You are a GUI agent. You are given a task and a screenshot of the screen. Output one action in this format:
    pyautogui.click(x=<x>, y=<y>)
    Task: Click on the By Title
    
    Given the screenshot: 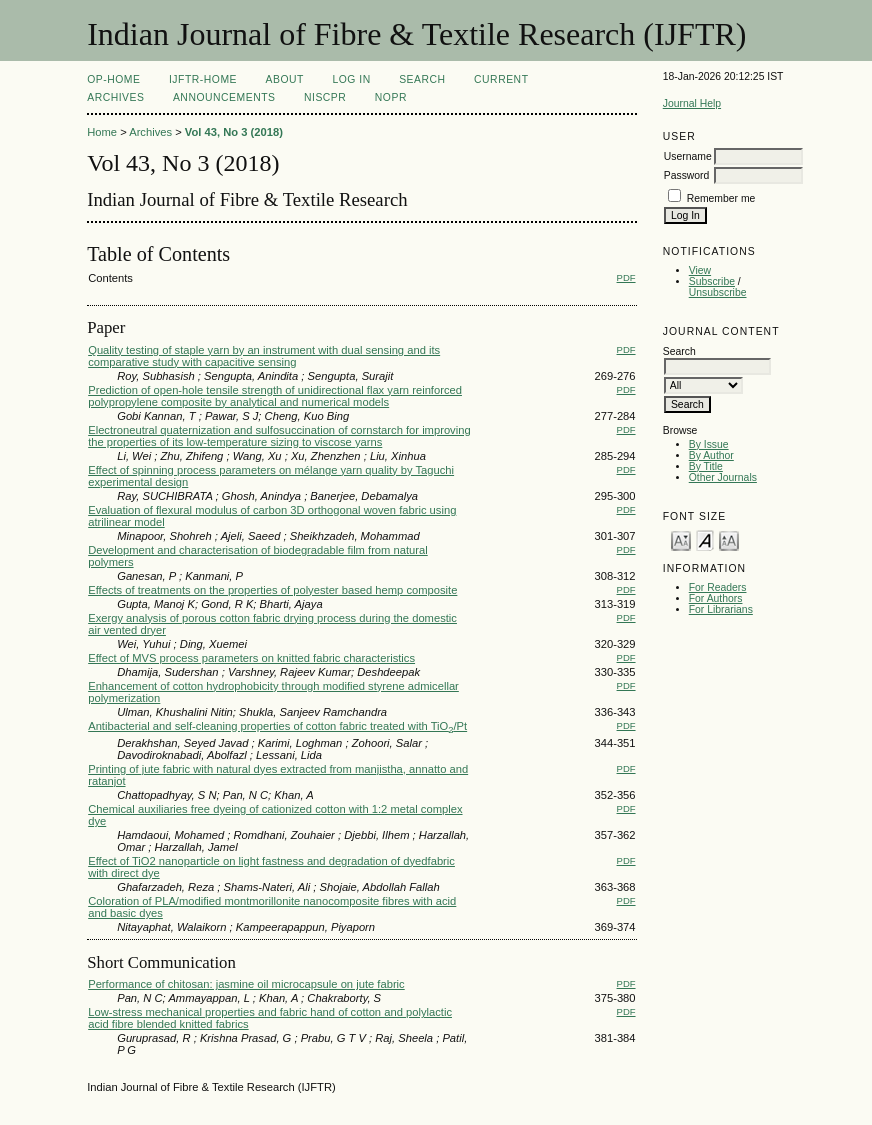 What is the action you would take?
    pyautogui.click(x=706, y=466)
    